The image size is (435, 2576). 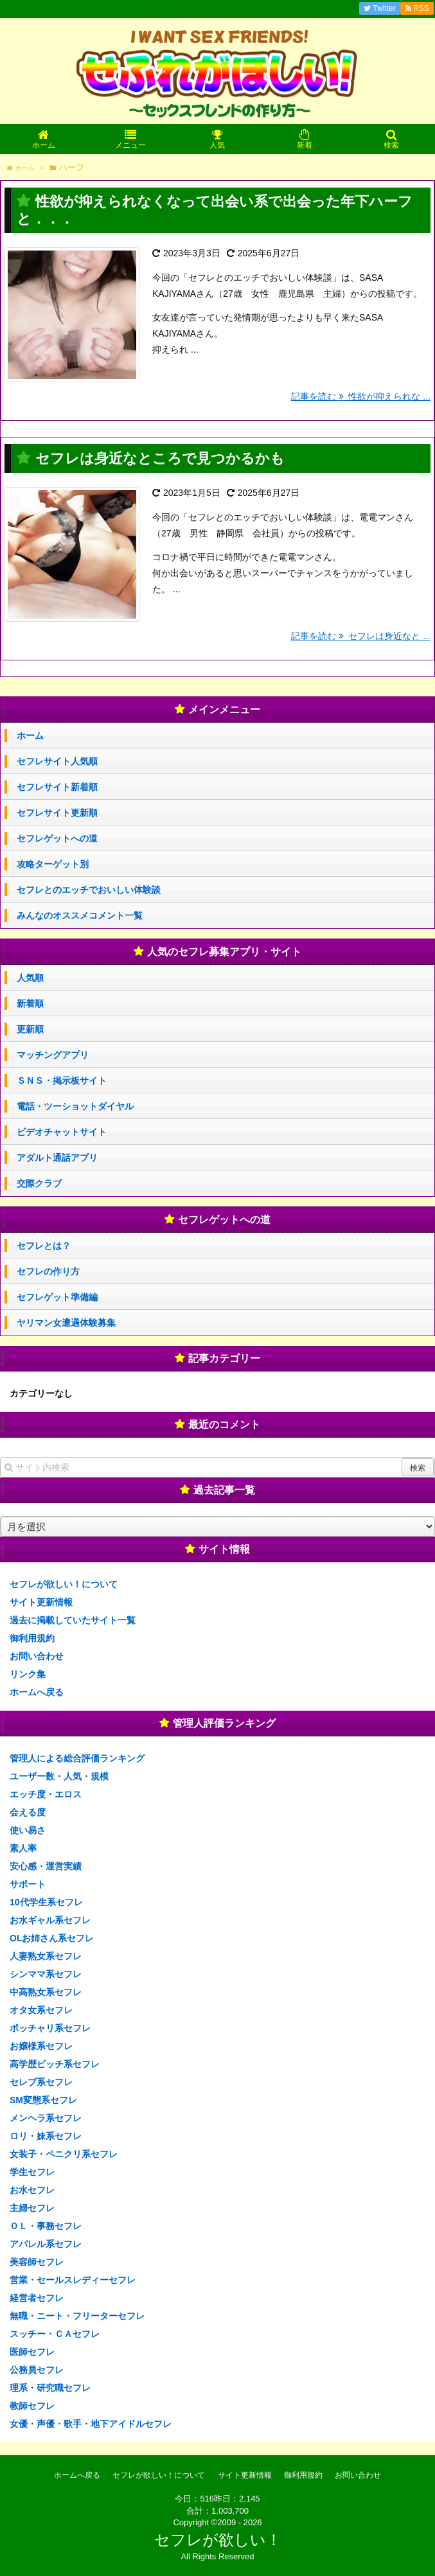 What do you see at coordinates (28, 1674) in the screenshot?
I see `リンク集` at bounding box center [28, 1674].